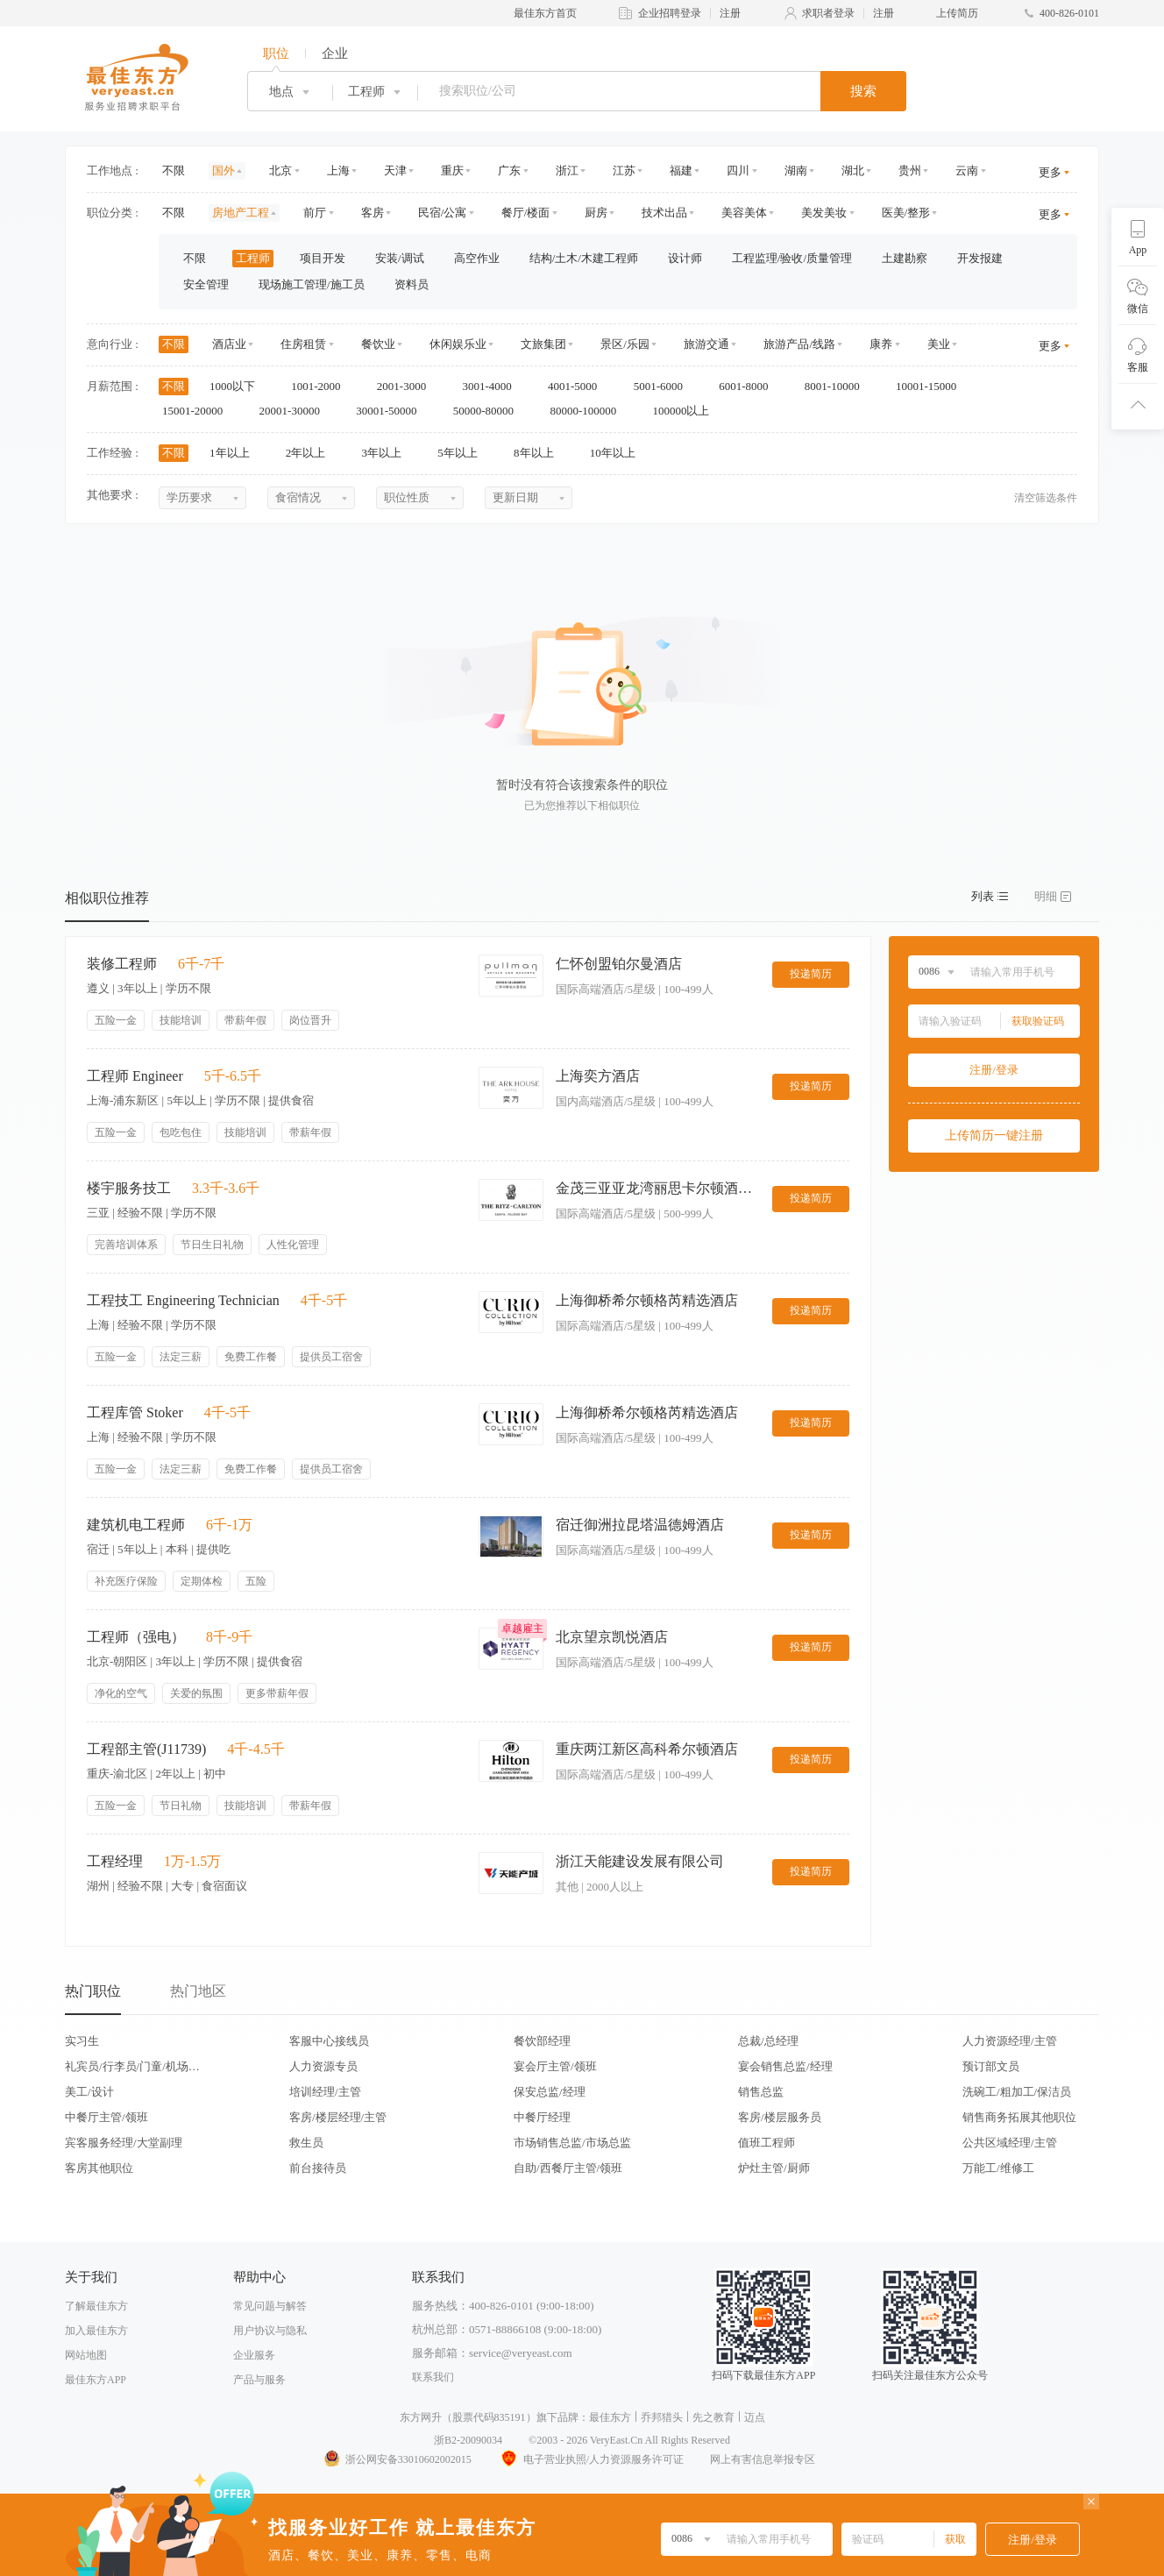  Describe the element at coordinates (325, 2091) in the screenshot. I see `培训经理/主管` at that location.